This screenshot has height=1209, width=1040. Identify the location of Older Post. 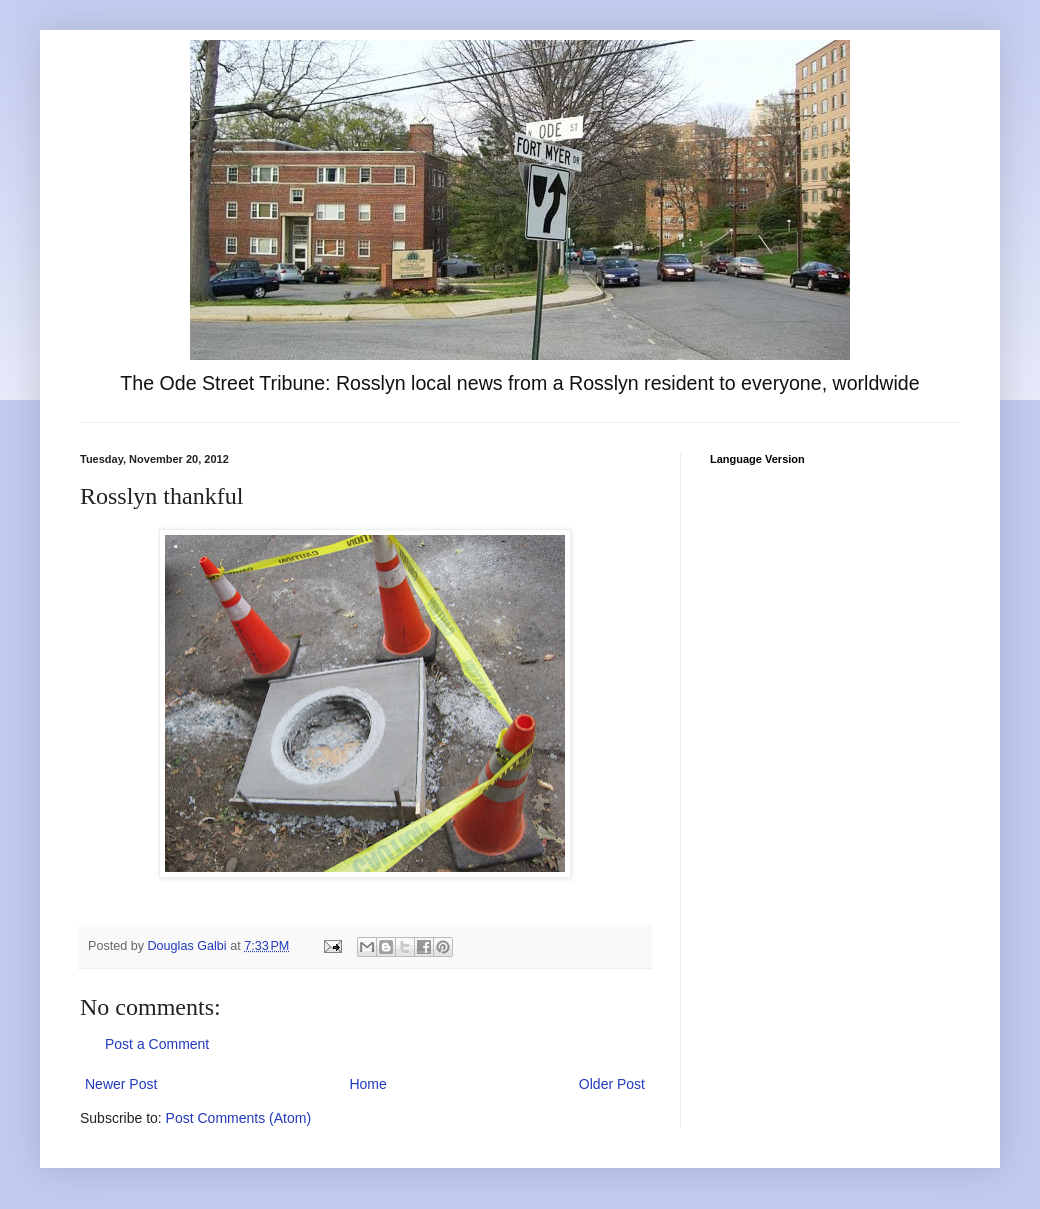
(612, 1084).